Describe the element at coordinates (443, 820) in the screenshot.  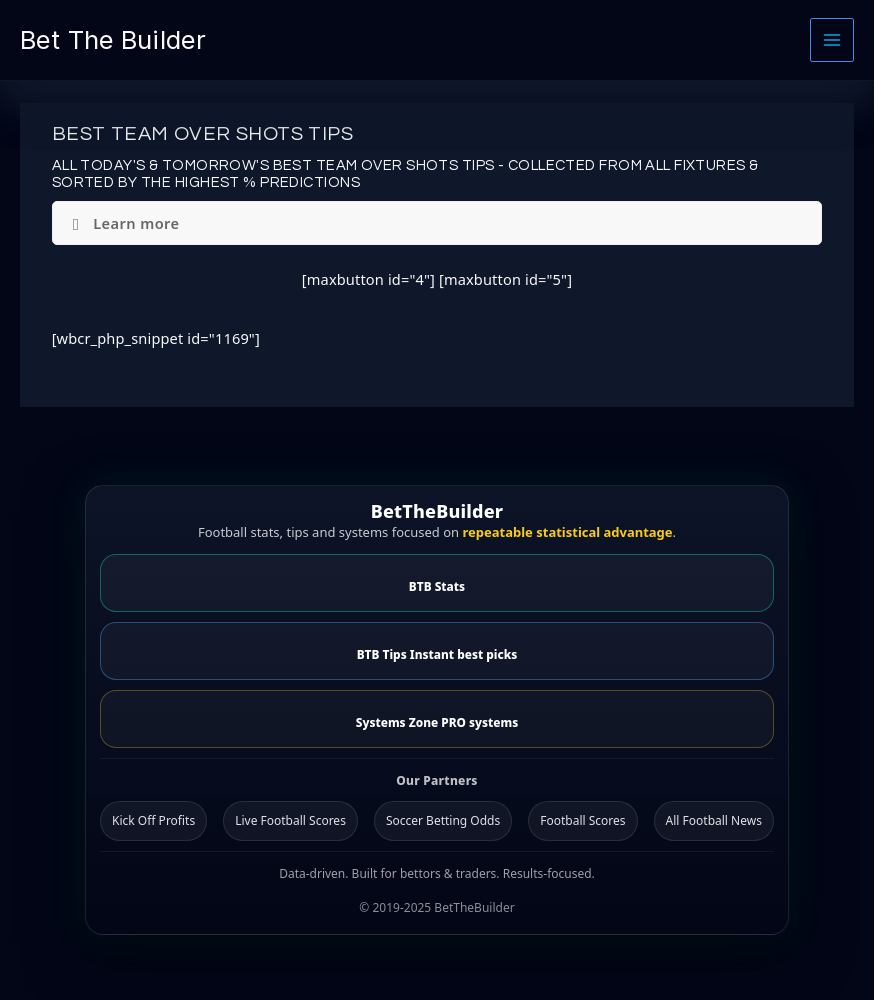
I see `Soccer Betting Odds` at that location.